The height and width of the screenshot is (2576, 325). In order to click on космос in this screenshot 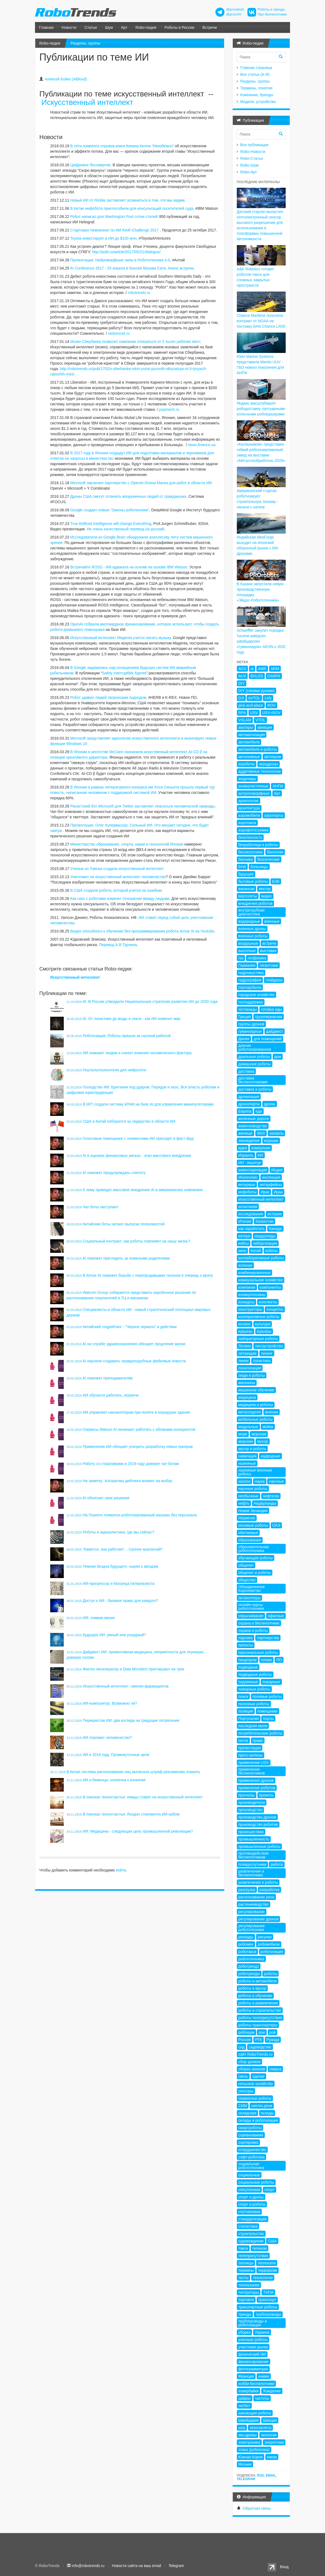, I will do `click(244, 1324)`.